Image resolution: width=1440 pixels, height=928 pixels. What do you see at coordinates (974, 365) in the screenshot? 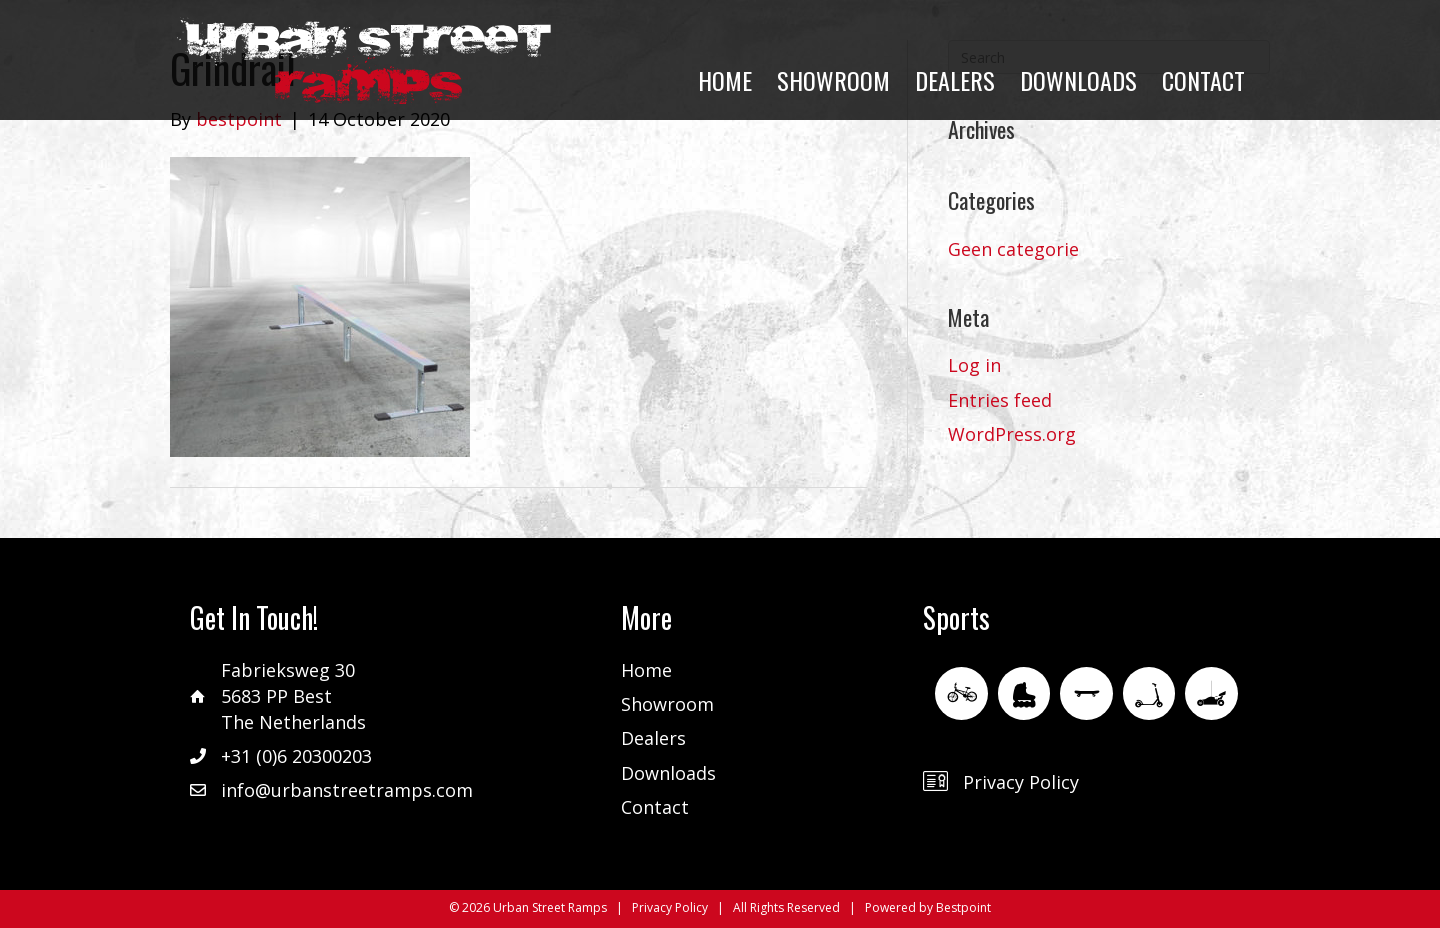
I see `Log in` at bounding box center [974, 365].